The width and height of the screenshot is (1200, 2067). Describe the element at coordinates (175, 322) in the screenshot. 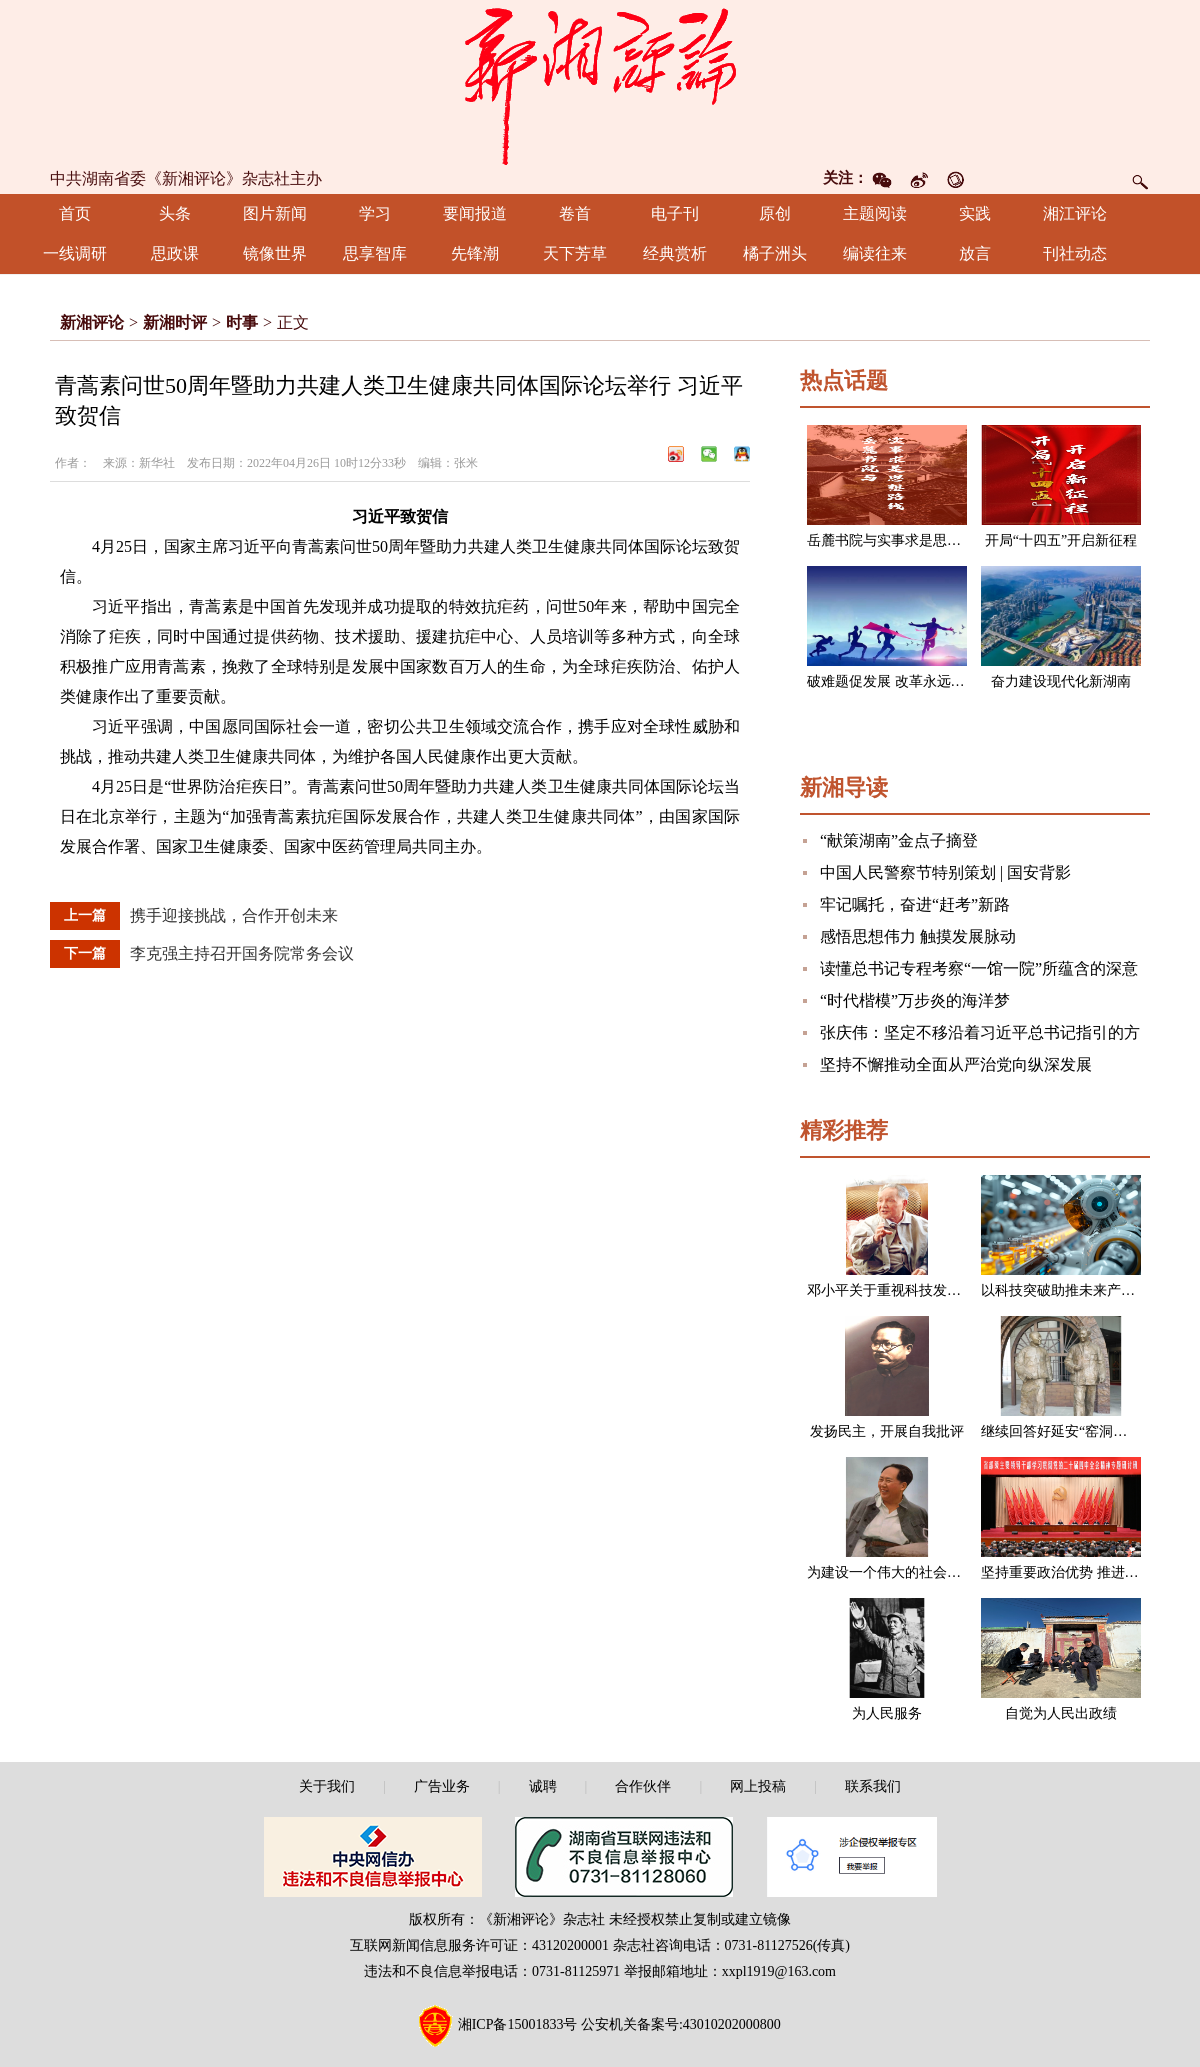

I see `新湘时评` at that location.